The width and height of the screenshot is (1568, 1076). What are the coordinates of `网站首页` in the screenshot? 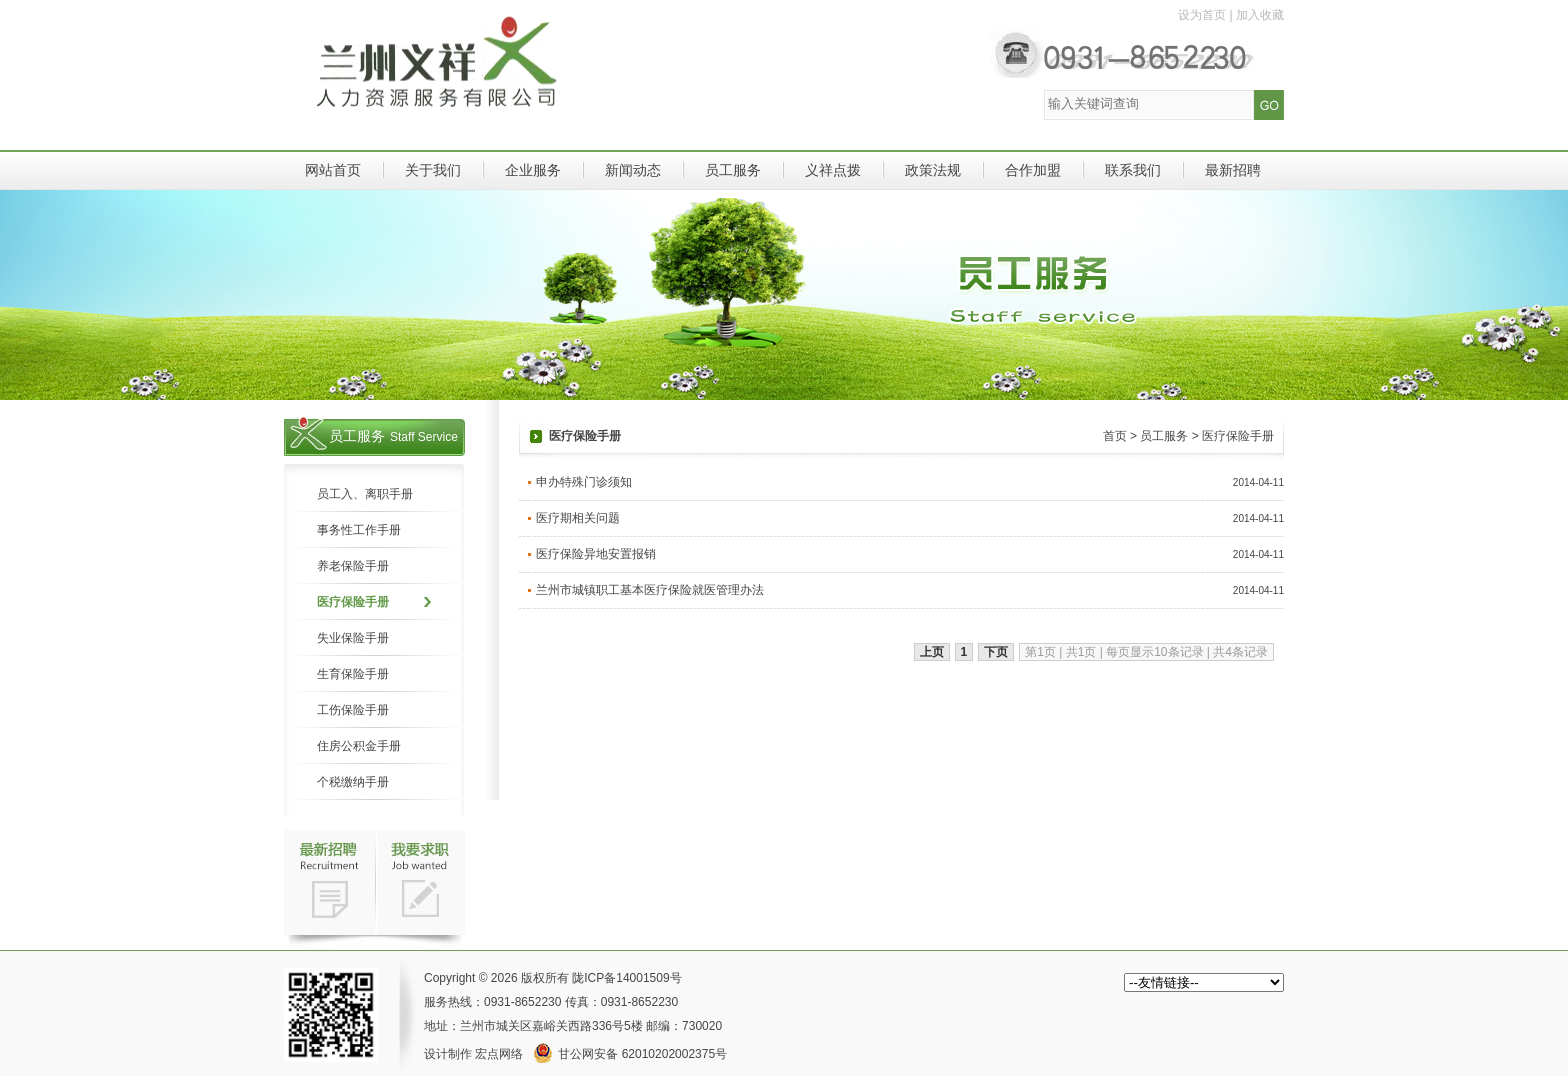 It's located at (333, 170).